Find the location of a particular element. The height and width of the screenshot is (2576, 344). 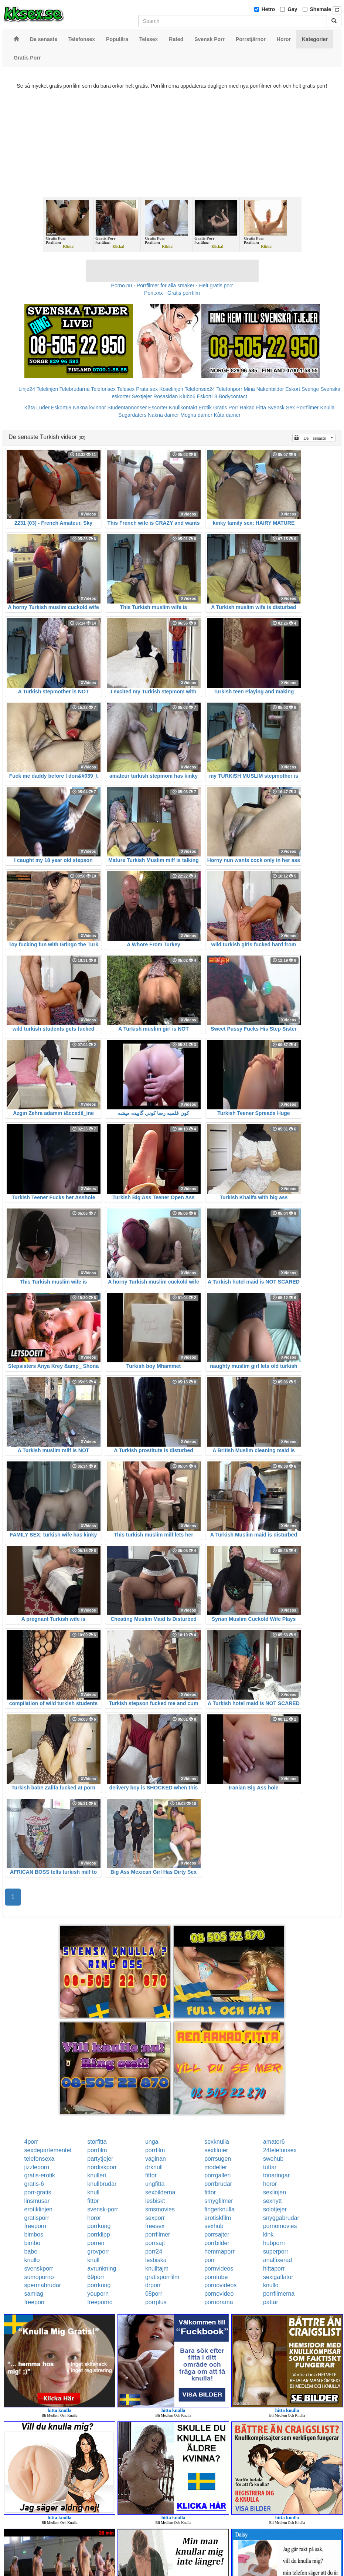

Shemale is located at coordinates (320, 9).